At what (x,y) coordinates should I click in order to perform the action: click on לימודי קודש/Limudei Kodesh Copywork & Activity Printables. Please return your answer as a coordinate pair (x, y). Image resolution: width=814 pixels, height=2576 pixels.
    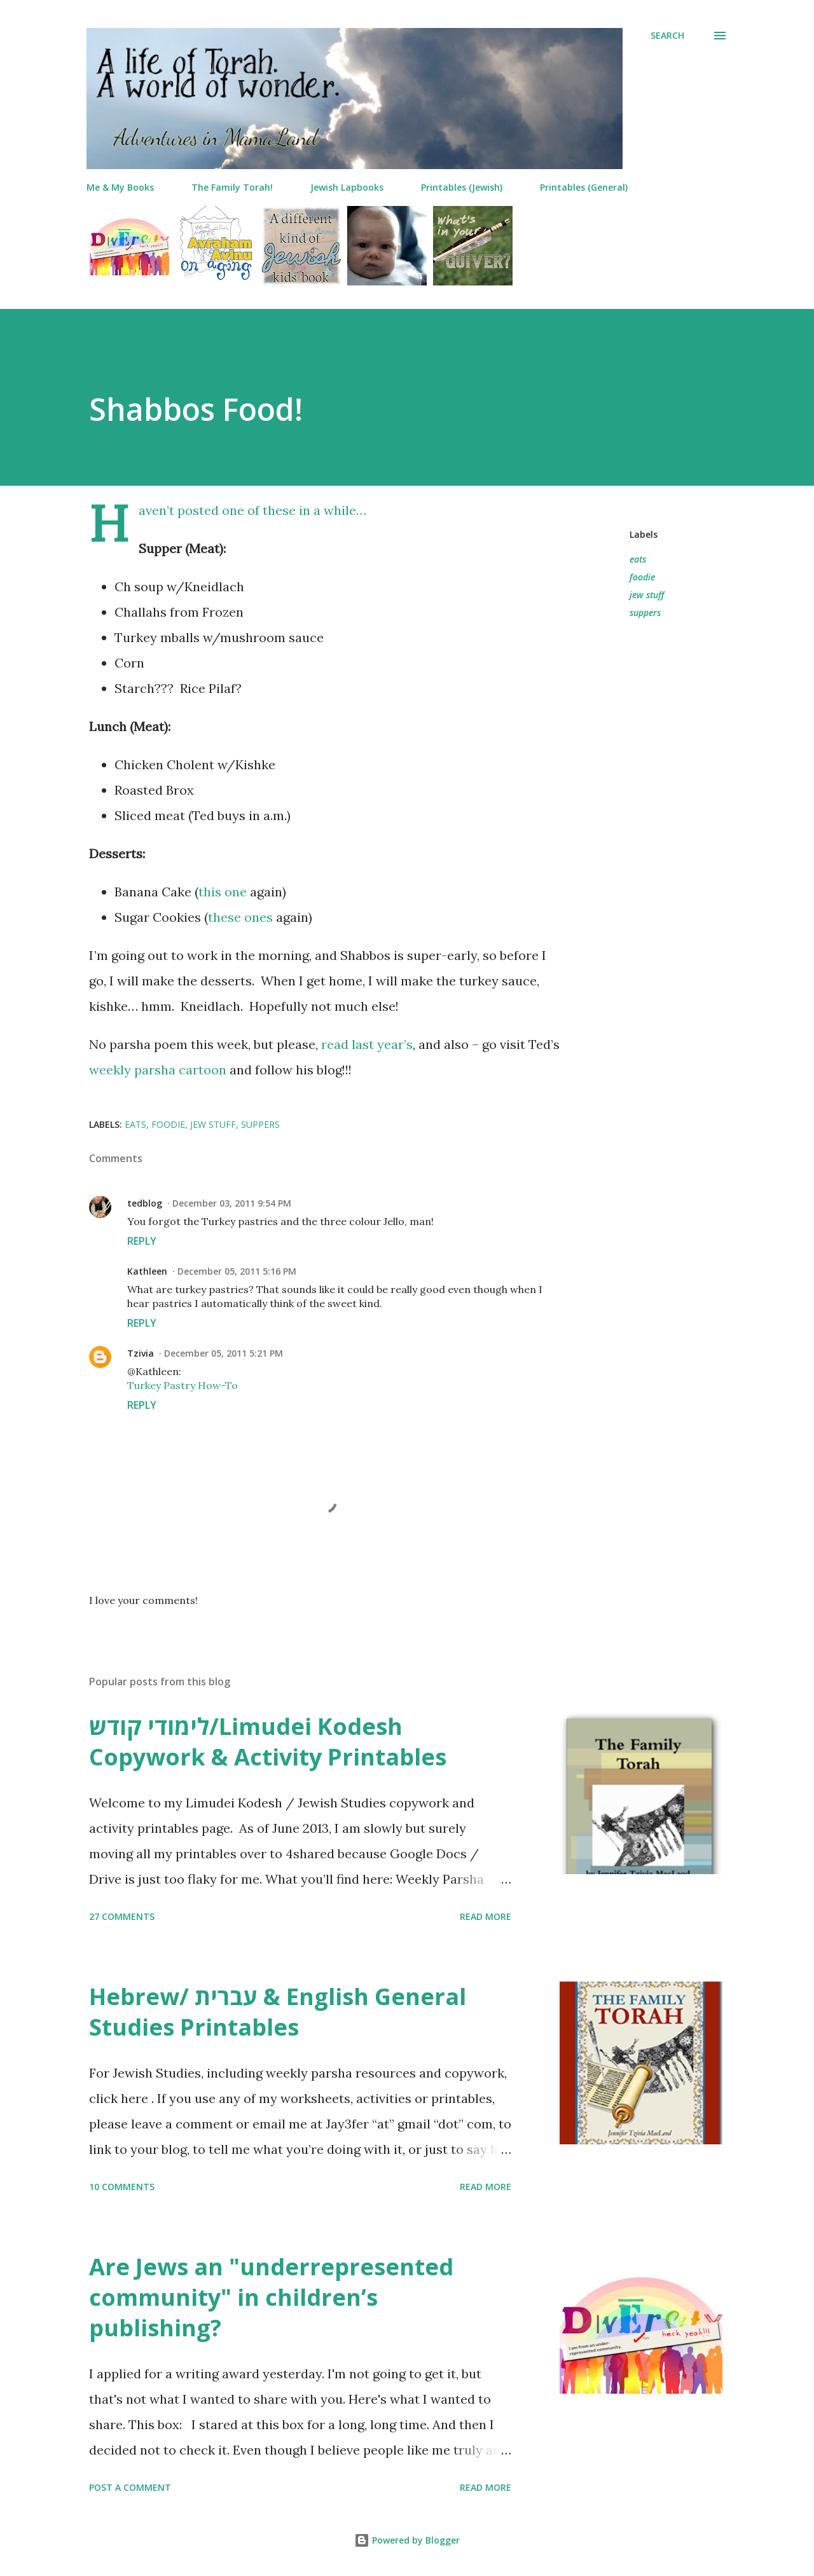
    Looking at the image, I should click on (267, 1741).